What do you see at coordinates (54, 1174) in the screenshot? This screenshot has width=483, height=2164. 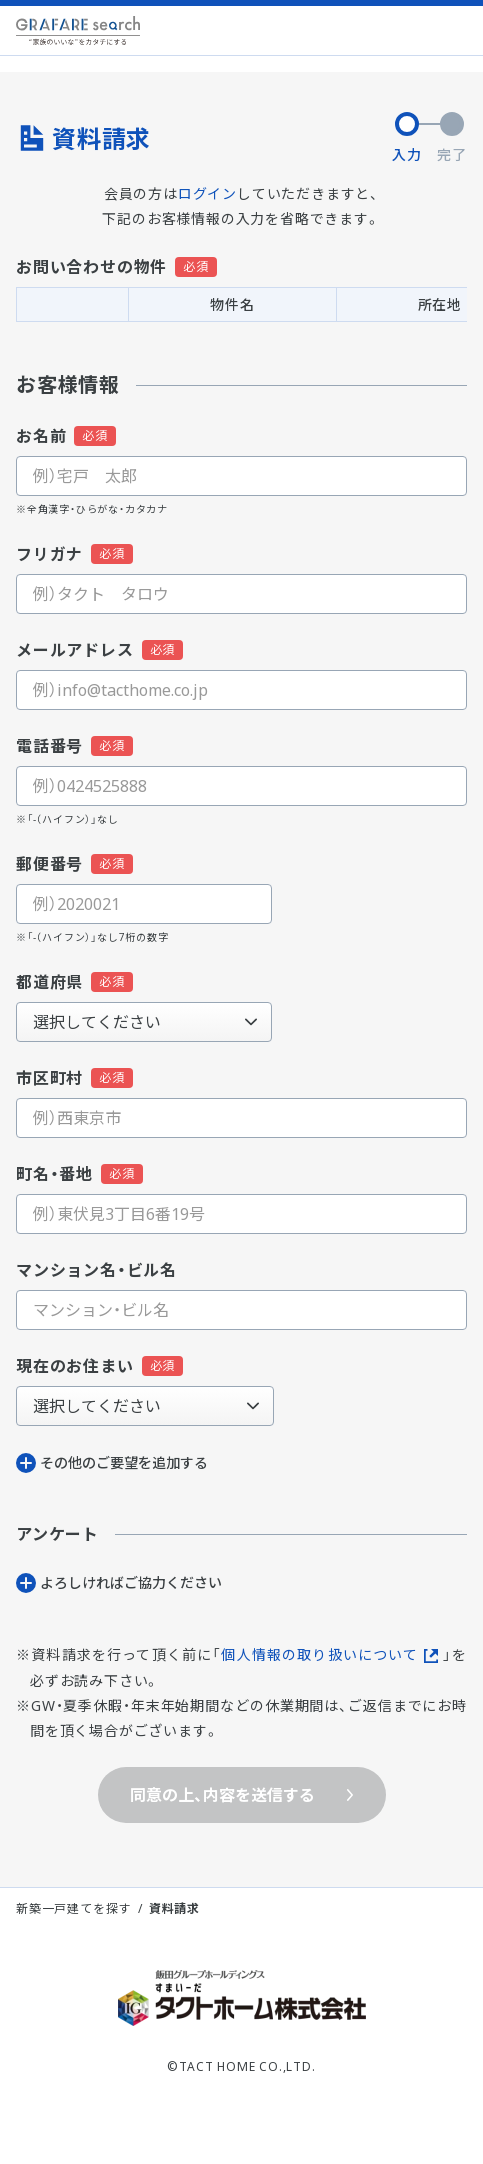 I see `町名・番地` at bounding box center [54, 1174].